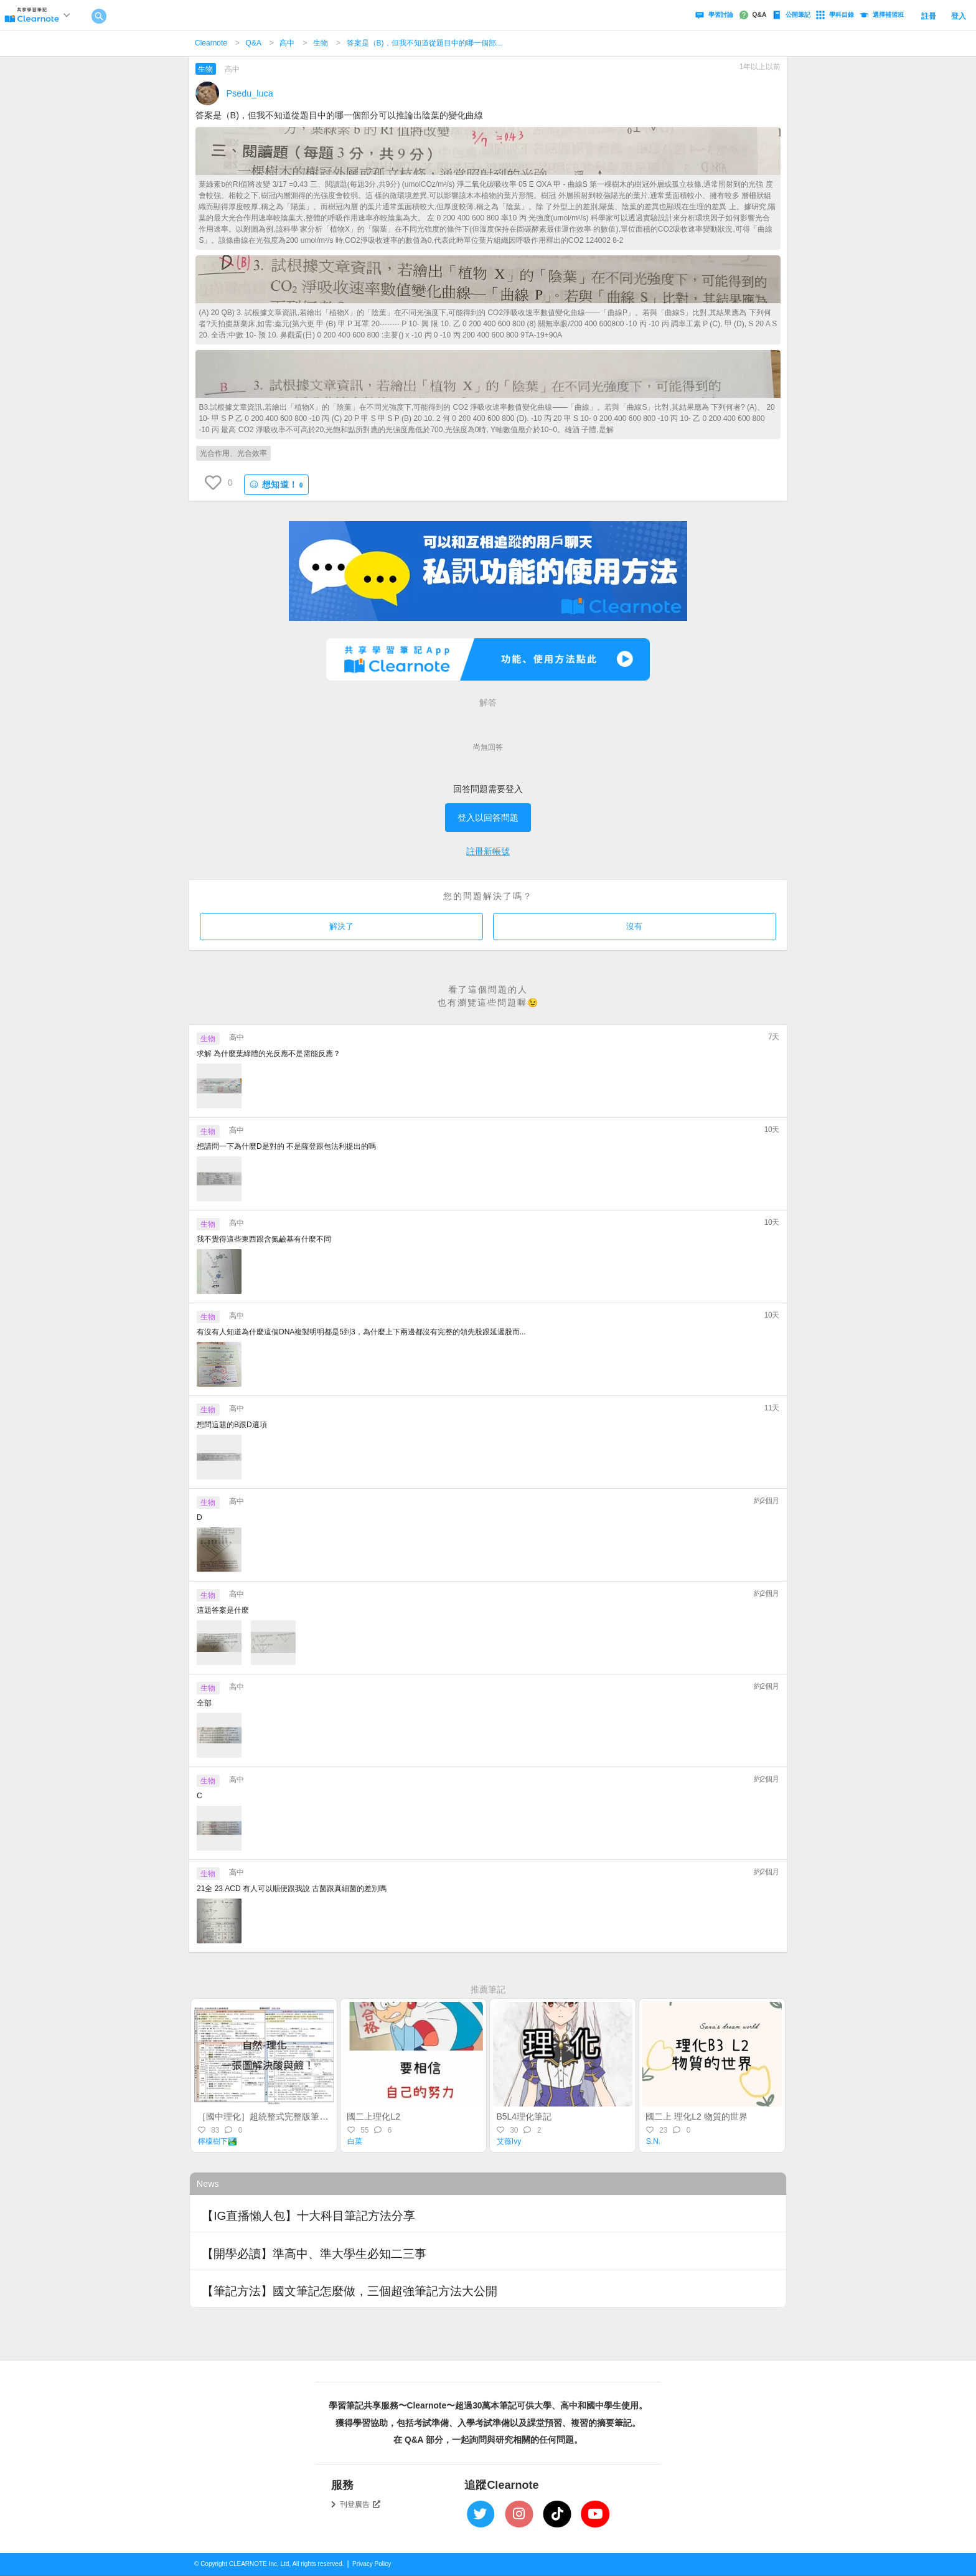 The image size is (976, 2576). Describe the element at coordinates (211, 43) in the screenshot. I see `Clearnote` at that location.